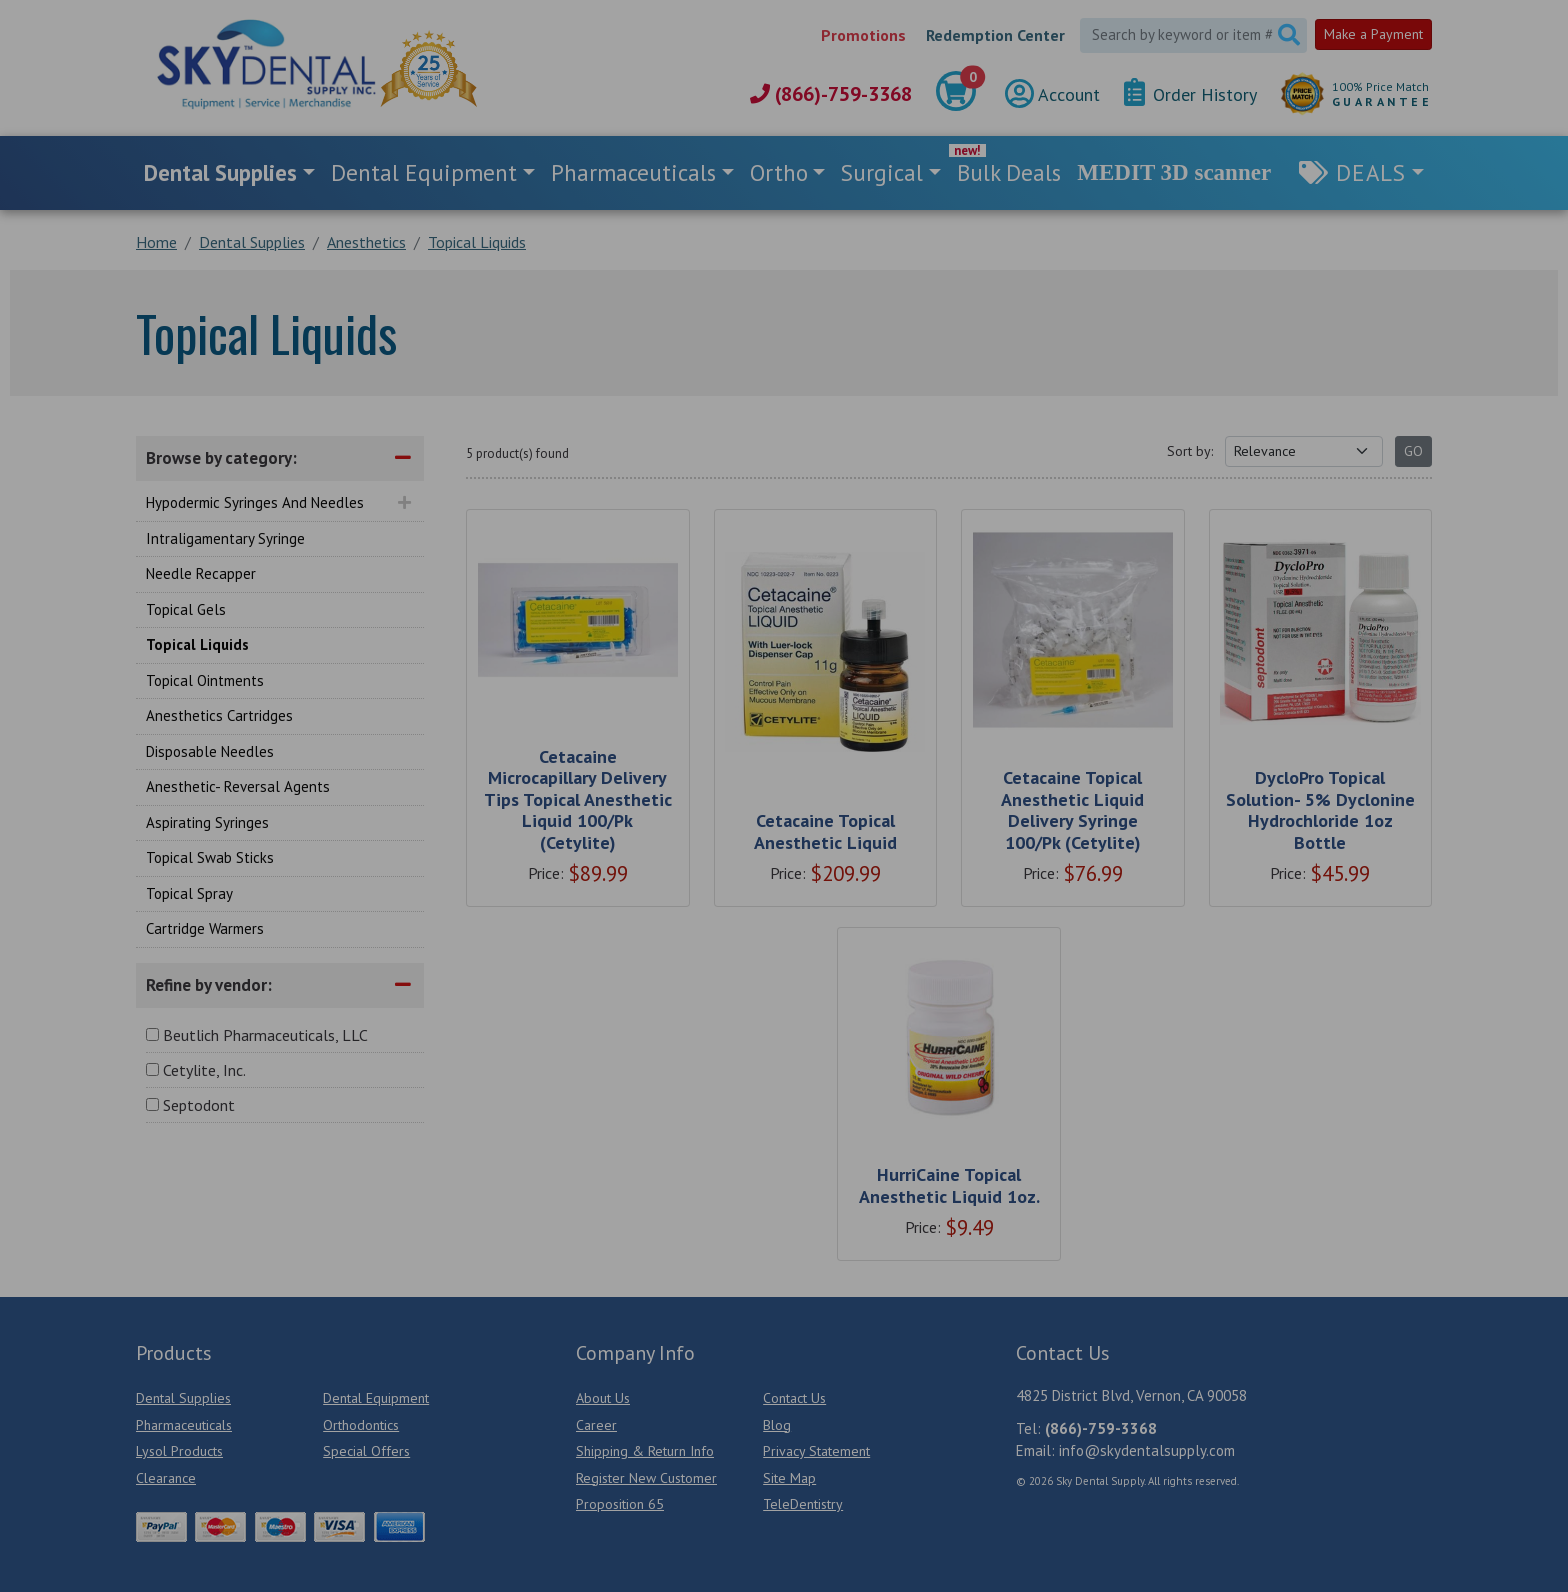 The width and height of the screenshot is (1568, 1592). I want to click on Dental Equipment, so click(376, 1398).